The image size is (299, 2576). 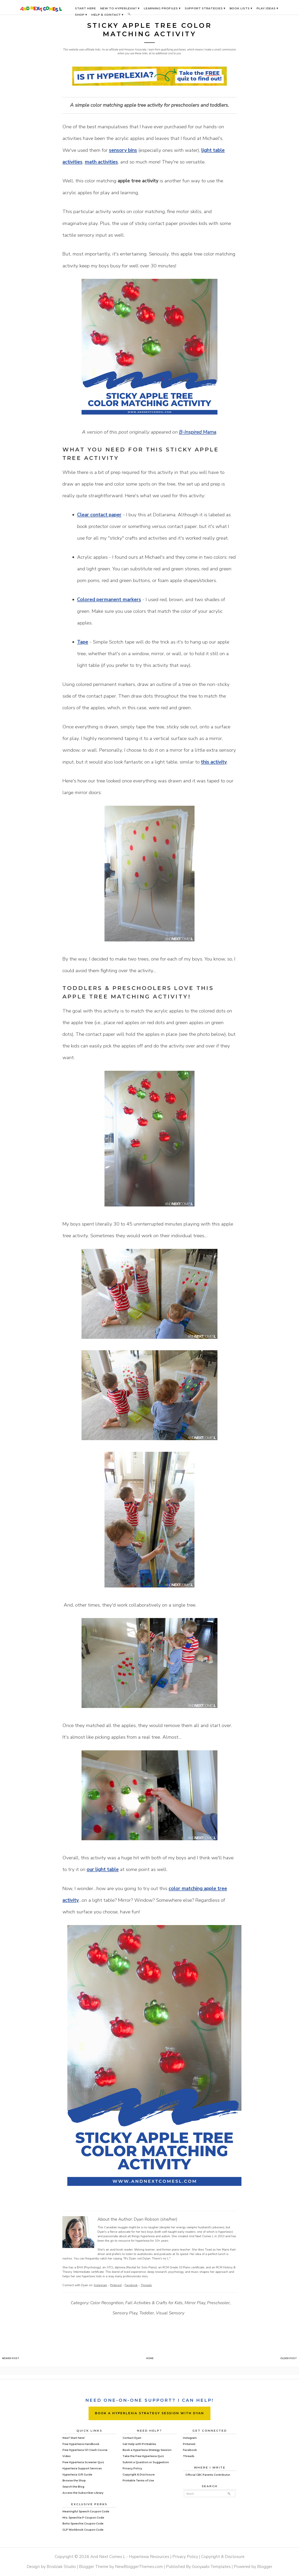 What do you see at coordinates (132, 2437) in the screenshot?
I see `Contact Dyan` at bounding box center [132, 2437].